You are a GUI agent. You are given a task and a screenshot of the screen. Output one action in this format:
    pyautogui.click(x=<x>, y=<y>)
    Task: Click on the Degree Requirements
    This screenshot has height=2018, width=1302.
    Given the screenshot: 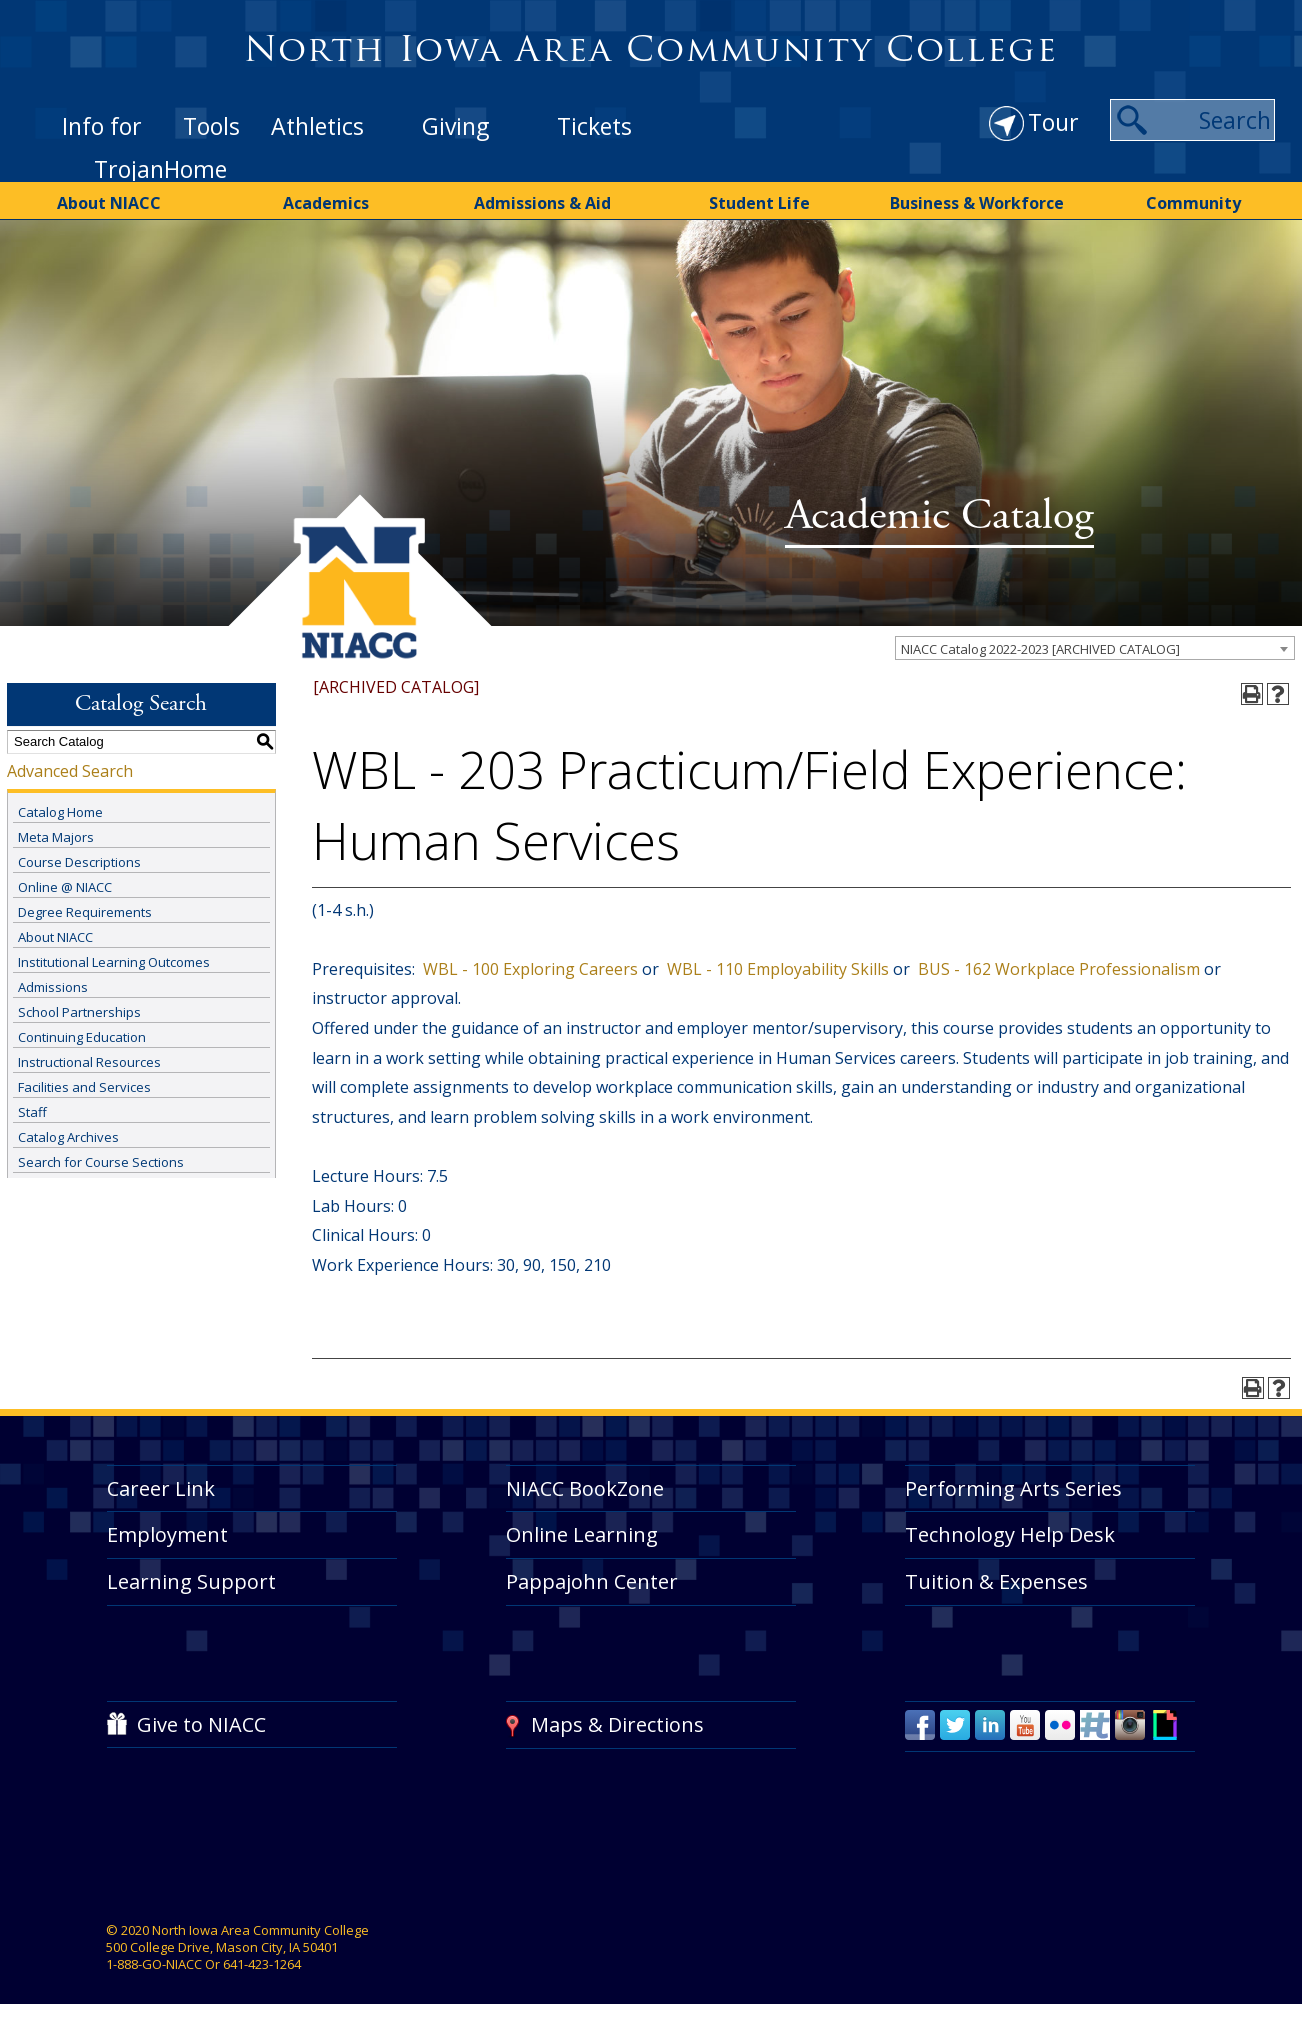 What is the action you would take?
    pyautogui.click(x=85, y=912)
    